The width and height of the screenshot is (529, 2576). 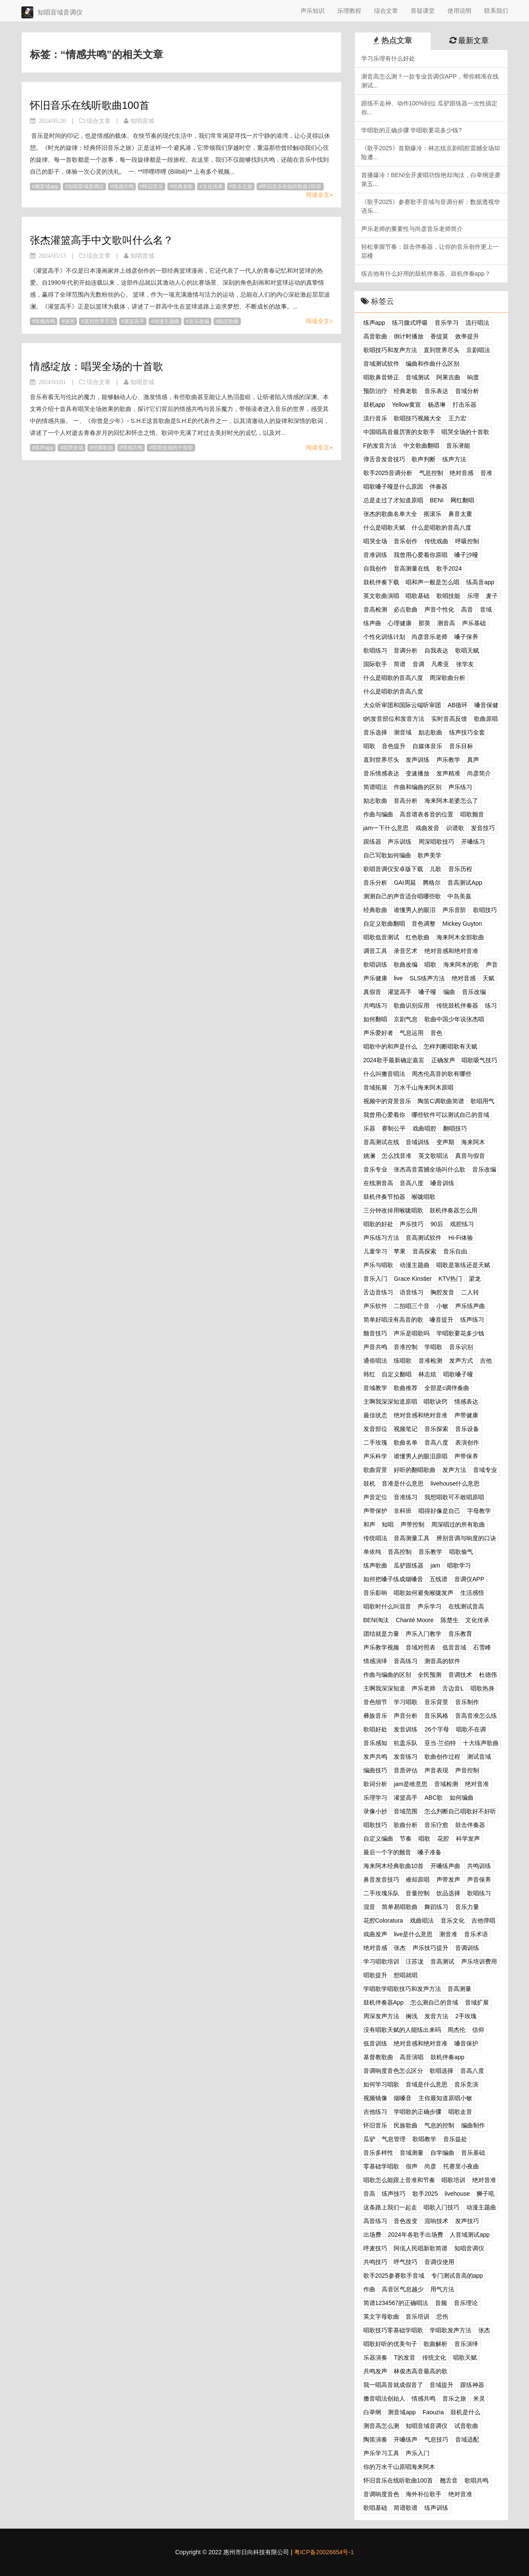 What do you see at coordinates (390, 513) in the screenshot?
I see `张杰的歌曲名单大全` at bounding box center [390, 513].